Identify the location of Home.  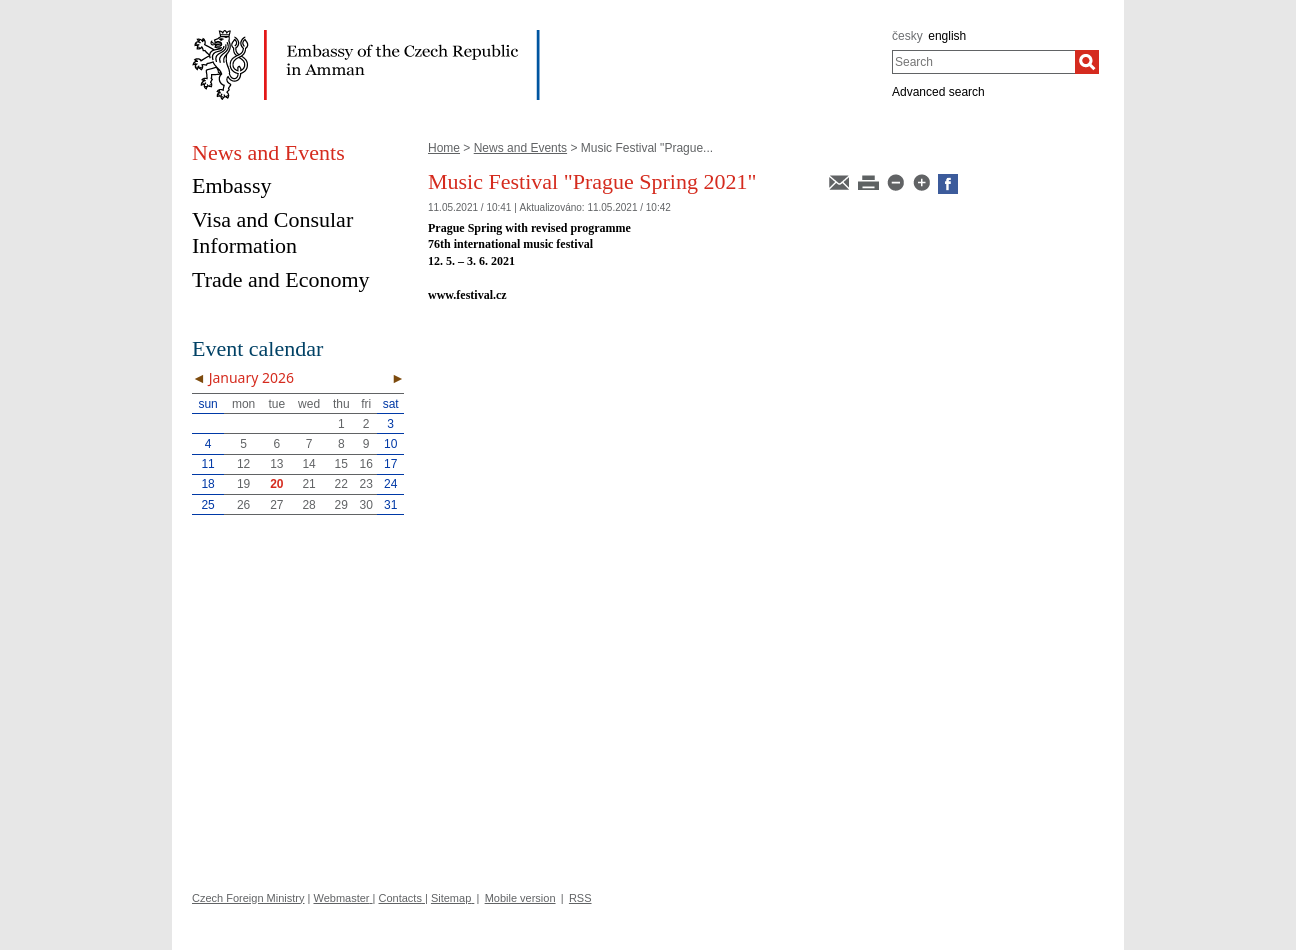
(444, 148).